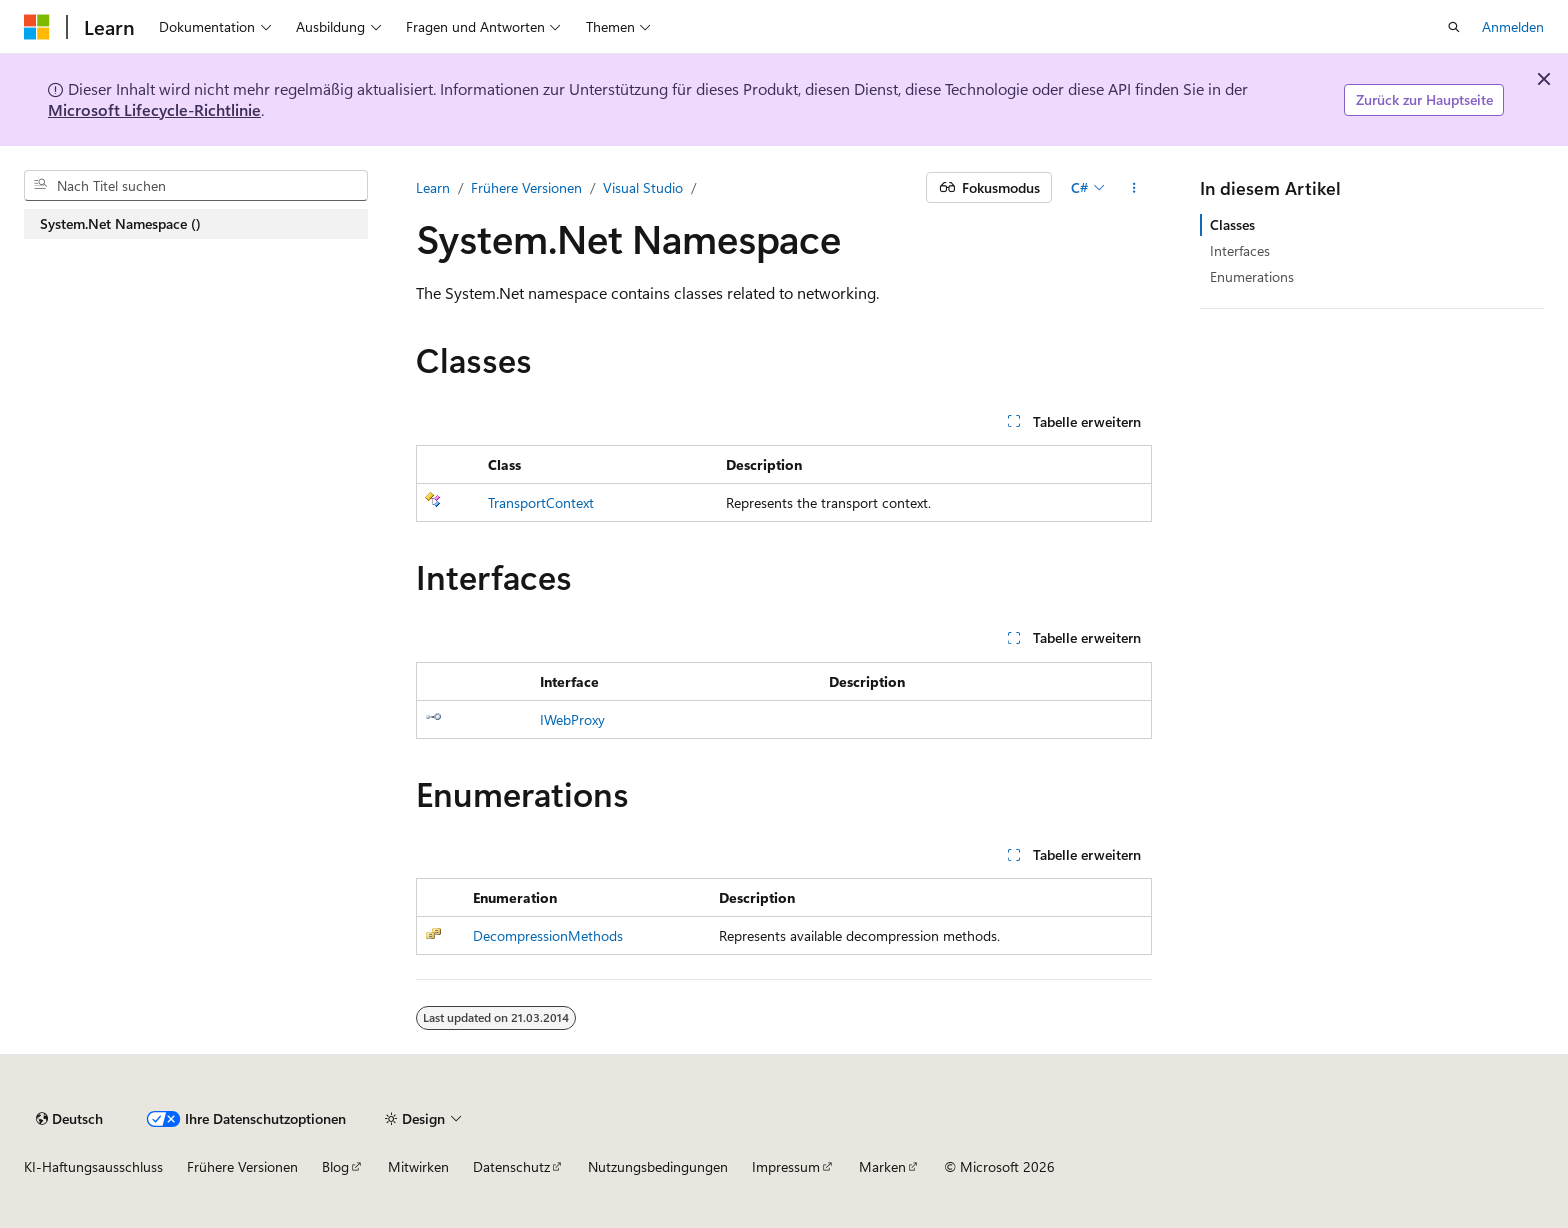 The image size is (1568, 1228). Describe the element at coordinates (93, 1166) in the screenshot. I see `KI-Haftungsausschluss` at that location.